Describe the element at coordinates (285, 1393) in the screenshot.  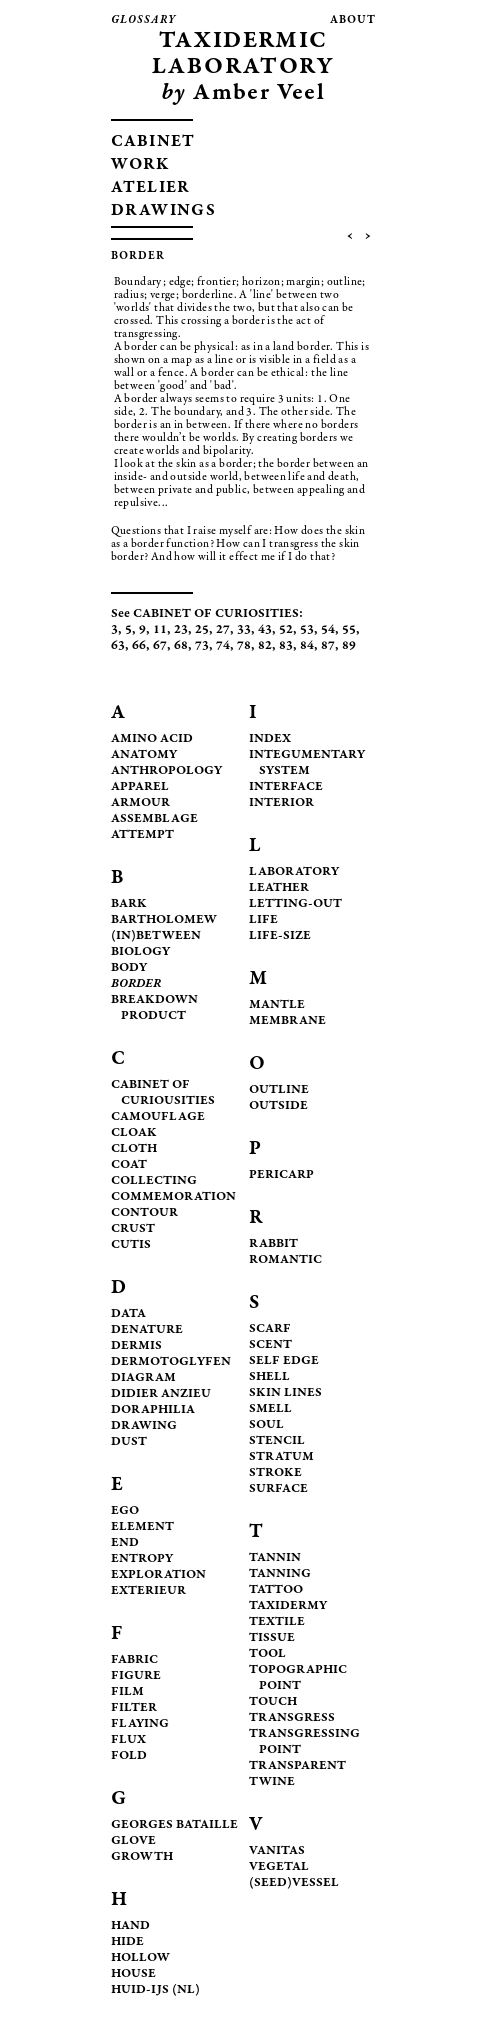
I see `SKIN LINES` at that location.